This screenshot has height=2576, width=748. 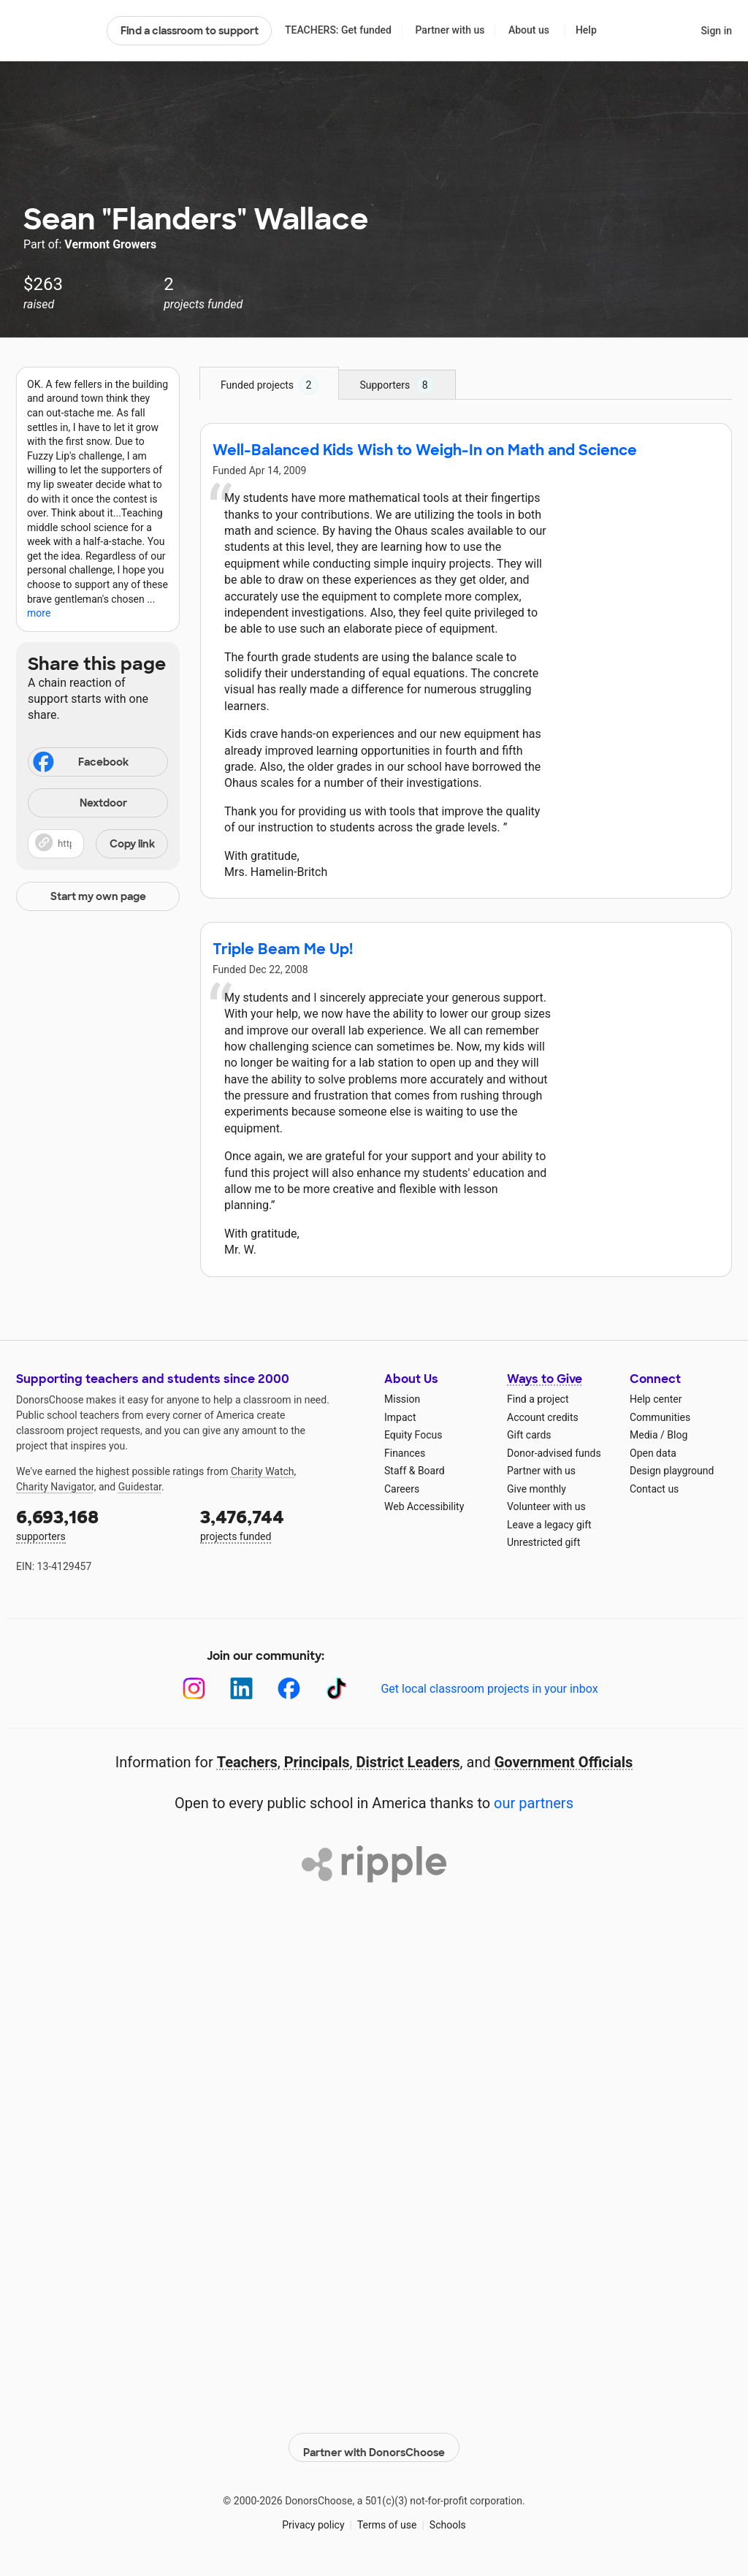 I want to click on Help, so click(x=586, y=30).